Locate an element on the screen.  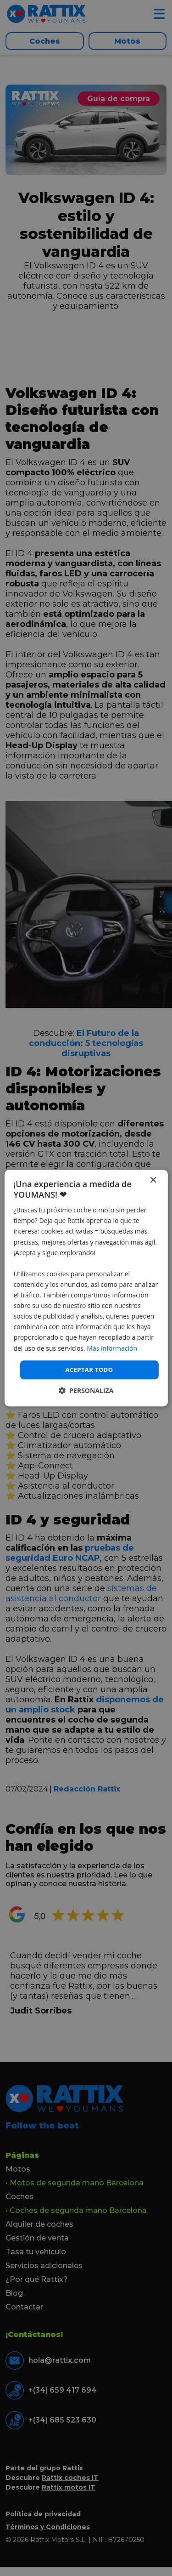
Aceptar todo [button] is located at coordinates (89, 1369).